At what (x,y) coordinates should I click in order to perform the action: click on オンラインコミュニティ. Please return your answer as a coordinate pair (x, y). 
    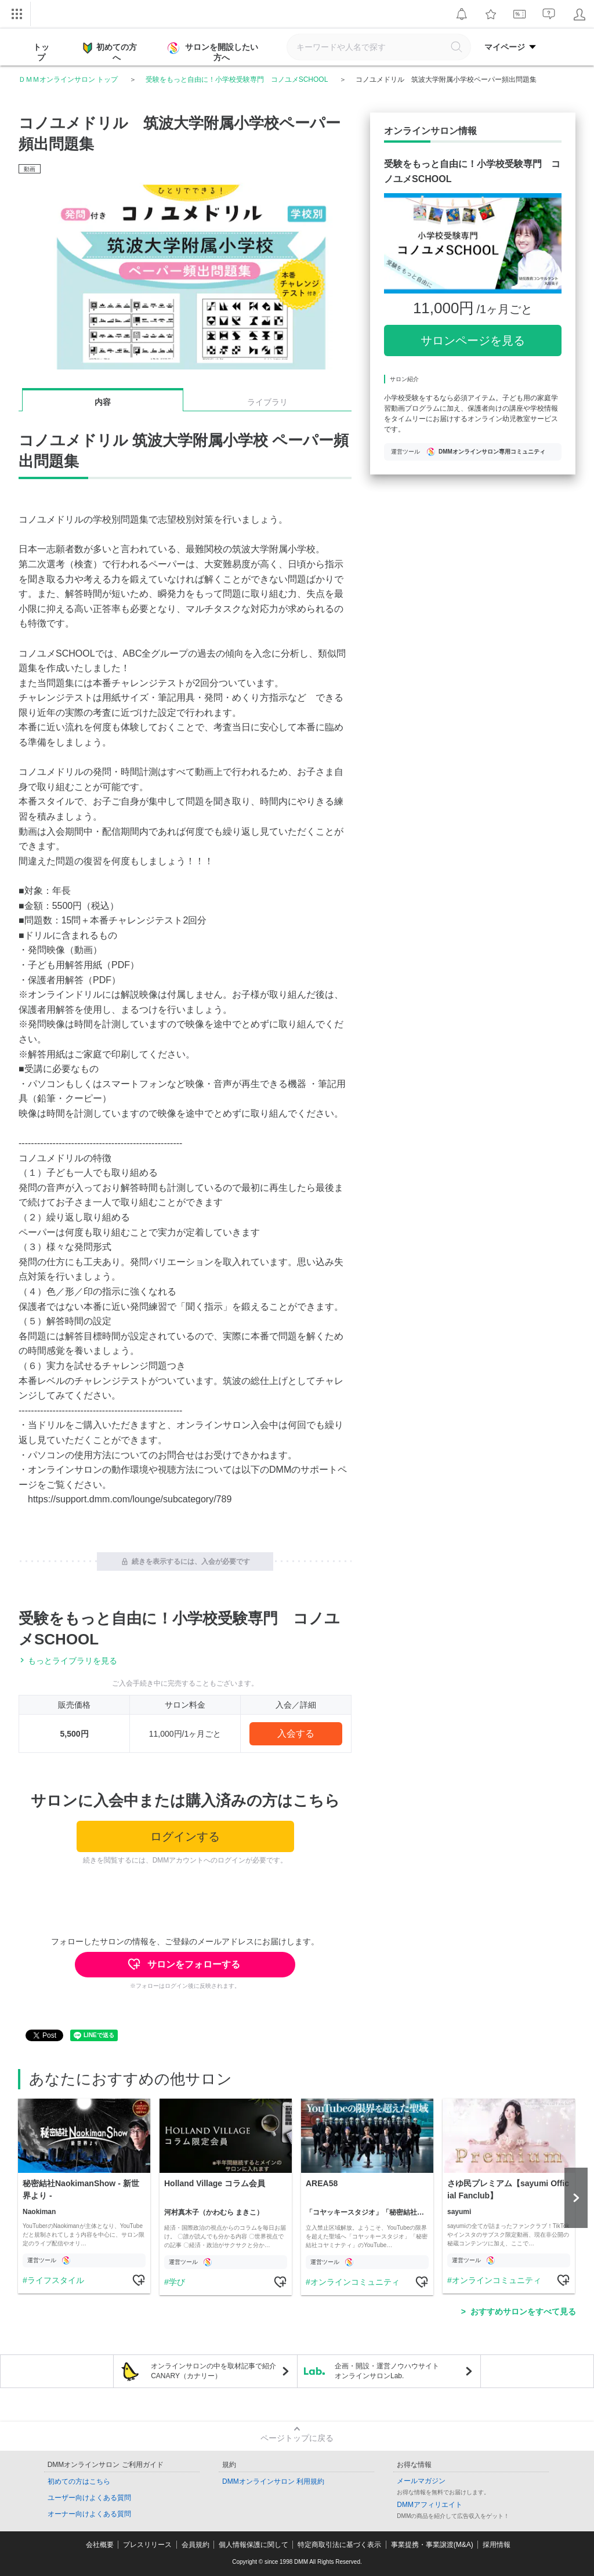
    Looking at the image, I should click on (355, 2282).